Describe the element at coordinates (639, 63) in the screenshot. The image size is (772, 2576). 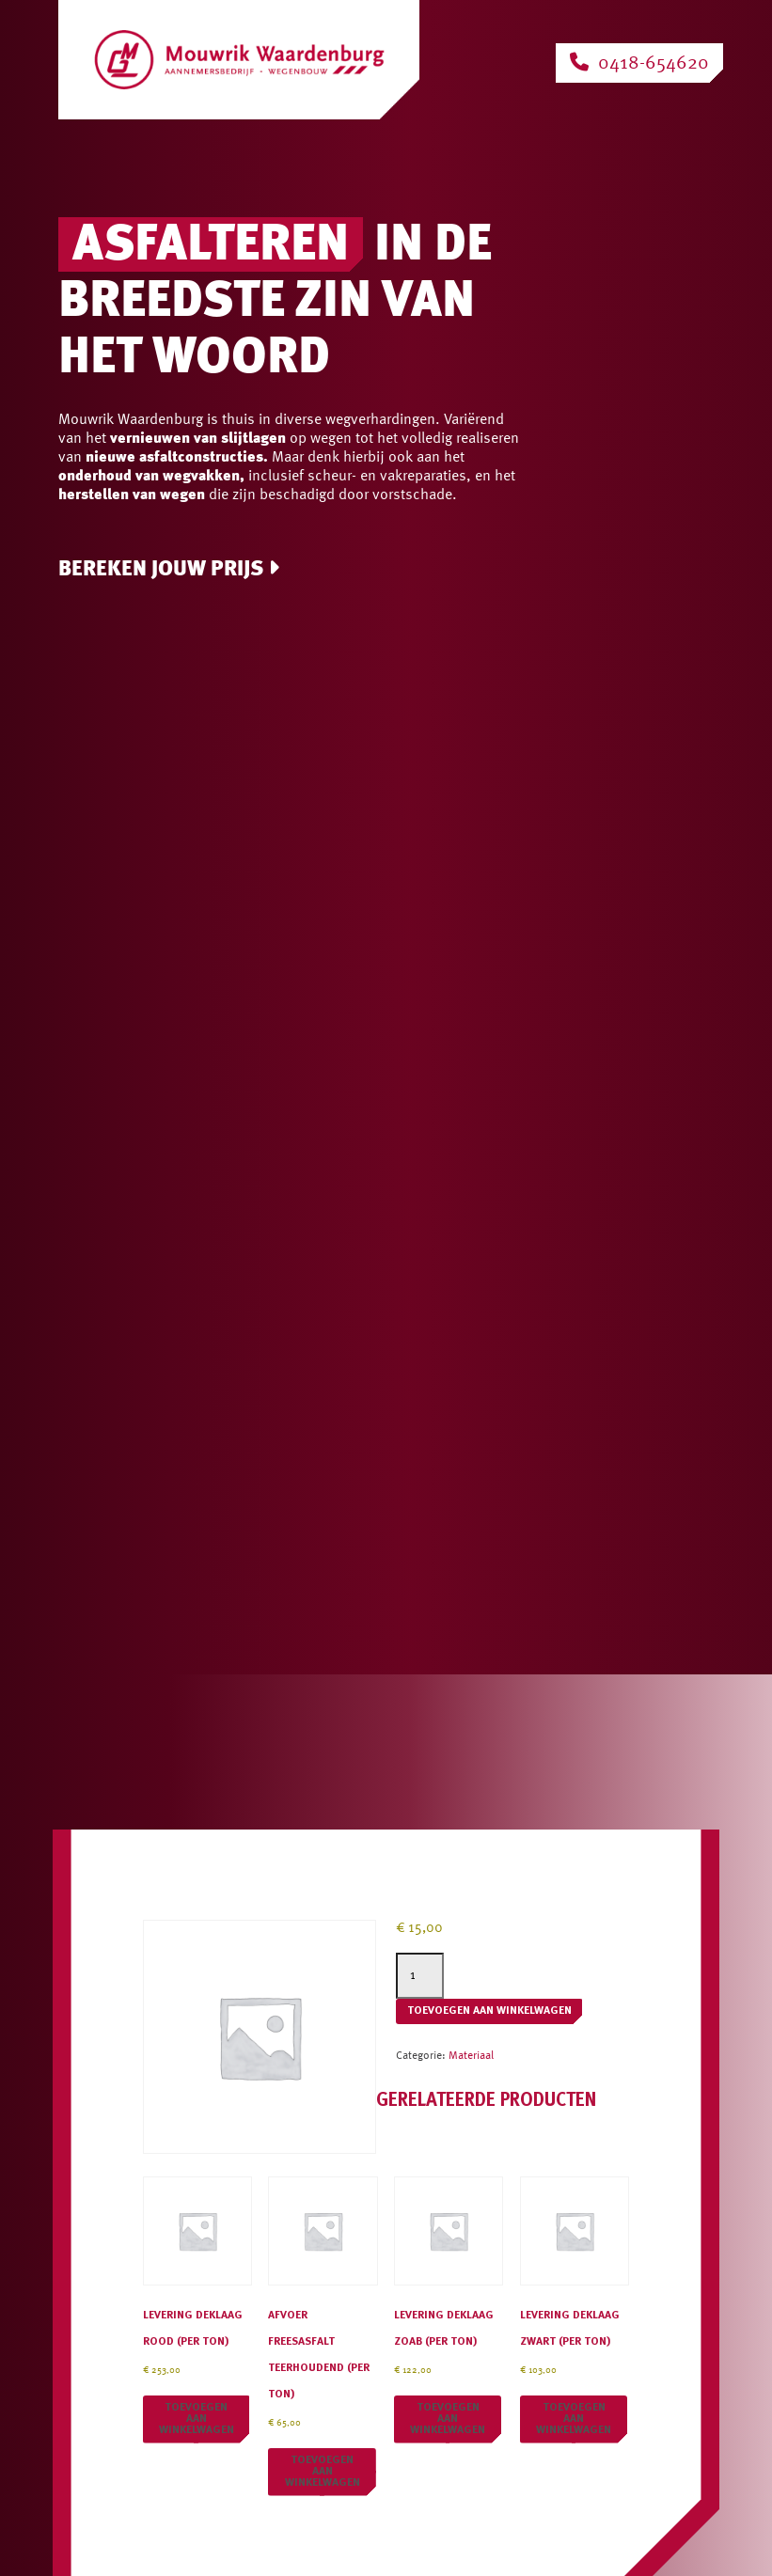
I see `0418-654620` at that location.